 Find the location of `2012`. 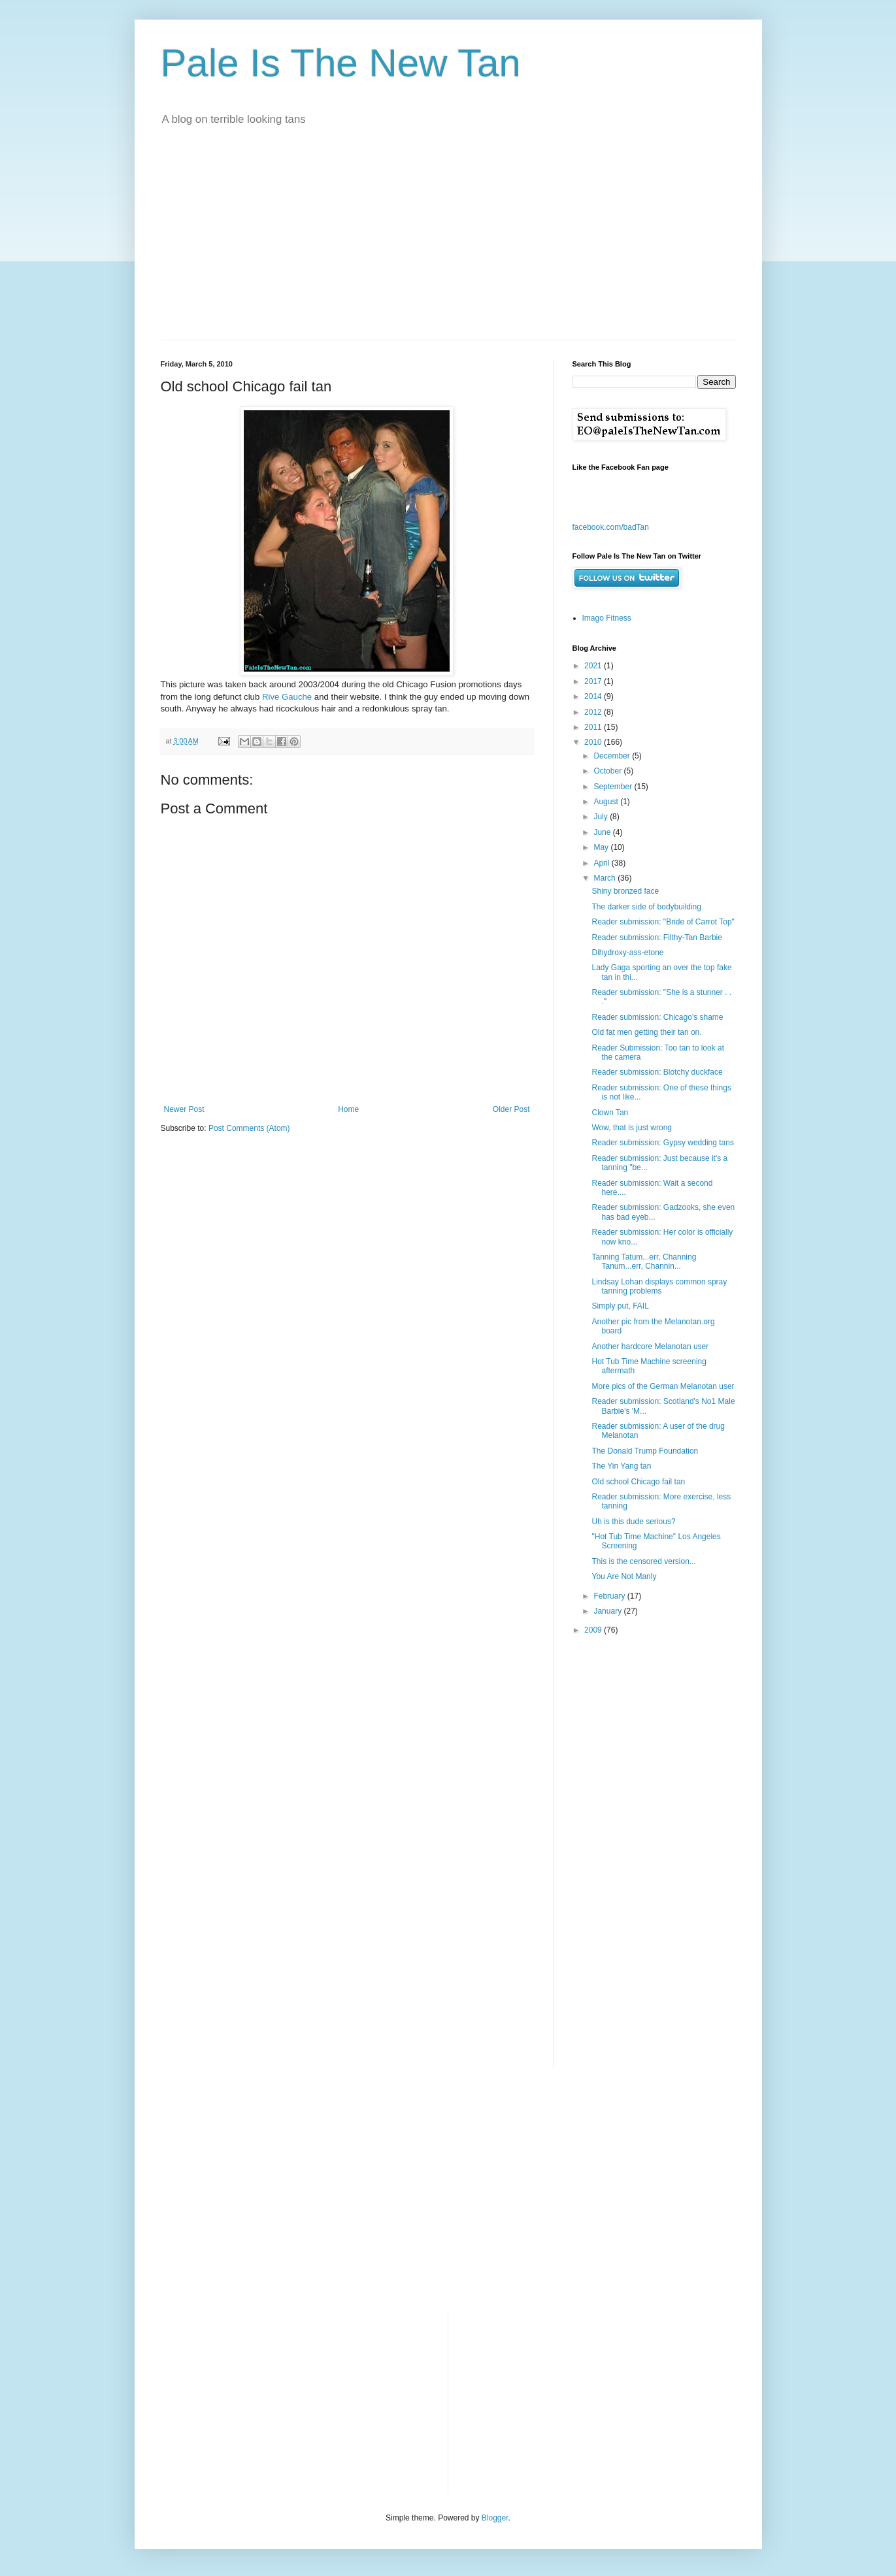

2012 is located at coordinates (594, 712).